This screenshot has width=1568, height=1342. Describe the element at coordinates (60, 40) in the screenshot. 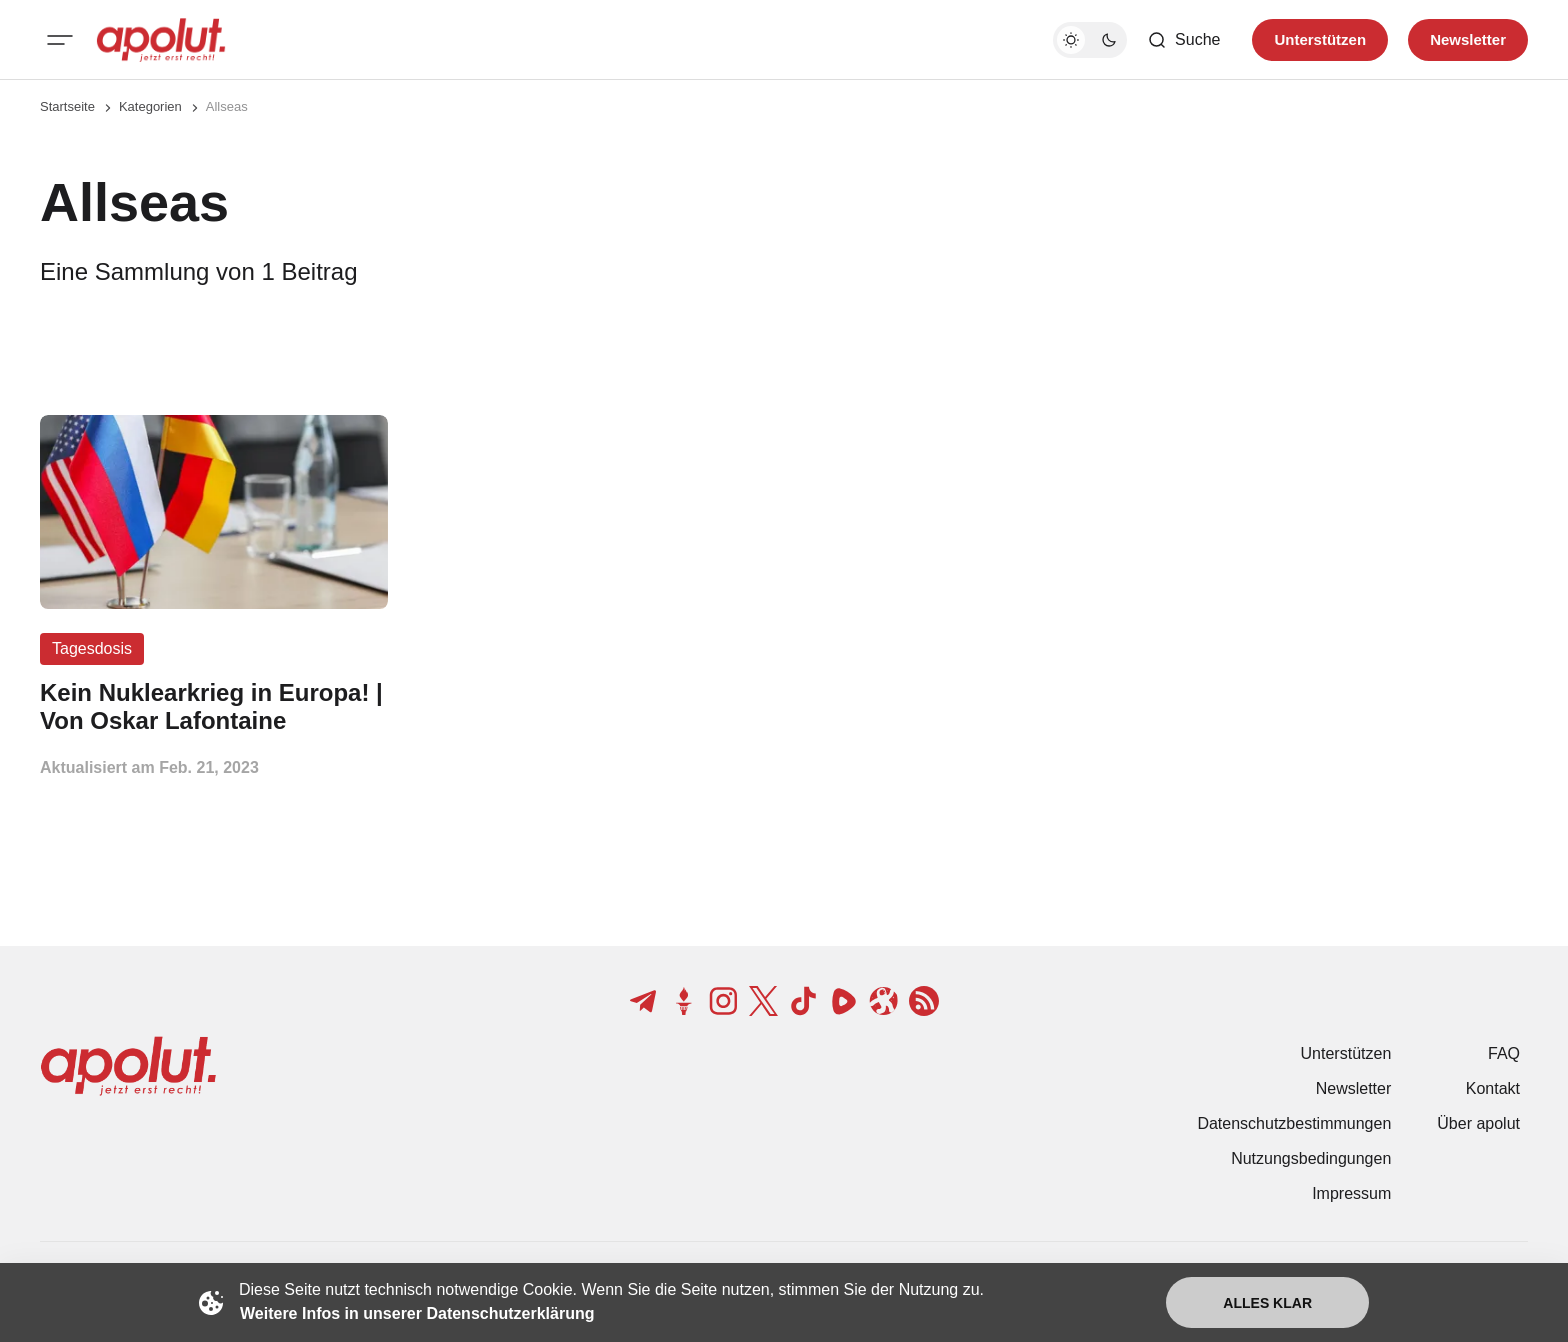

I see `[Mobiles Menü-Button]` at that location.